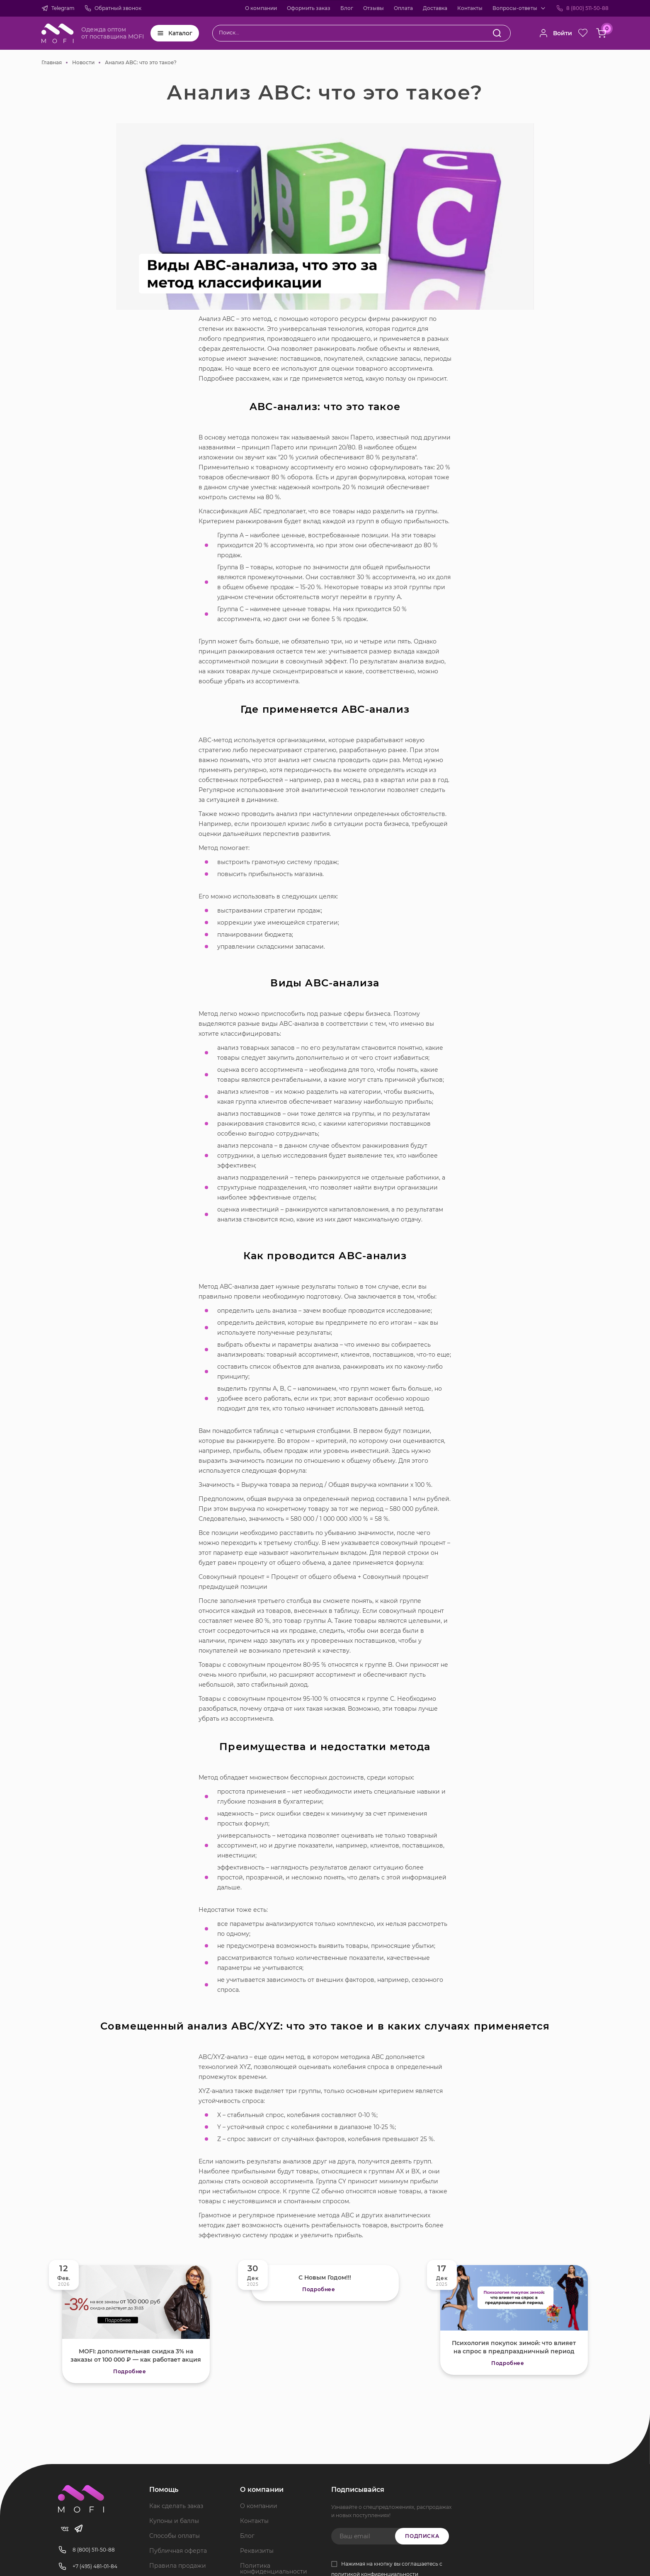 This screenshot has height=2576, width=650. Describe the element at coordinates (435, 8) in the screenshot. I see `Доставка` at that location.